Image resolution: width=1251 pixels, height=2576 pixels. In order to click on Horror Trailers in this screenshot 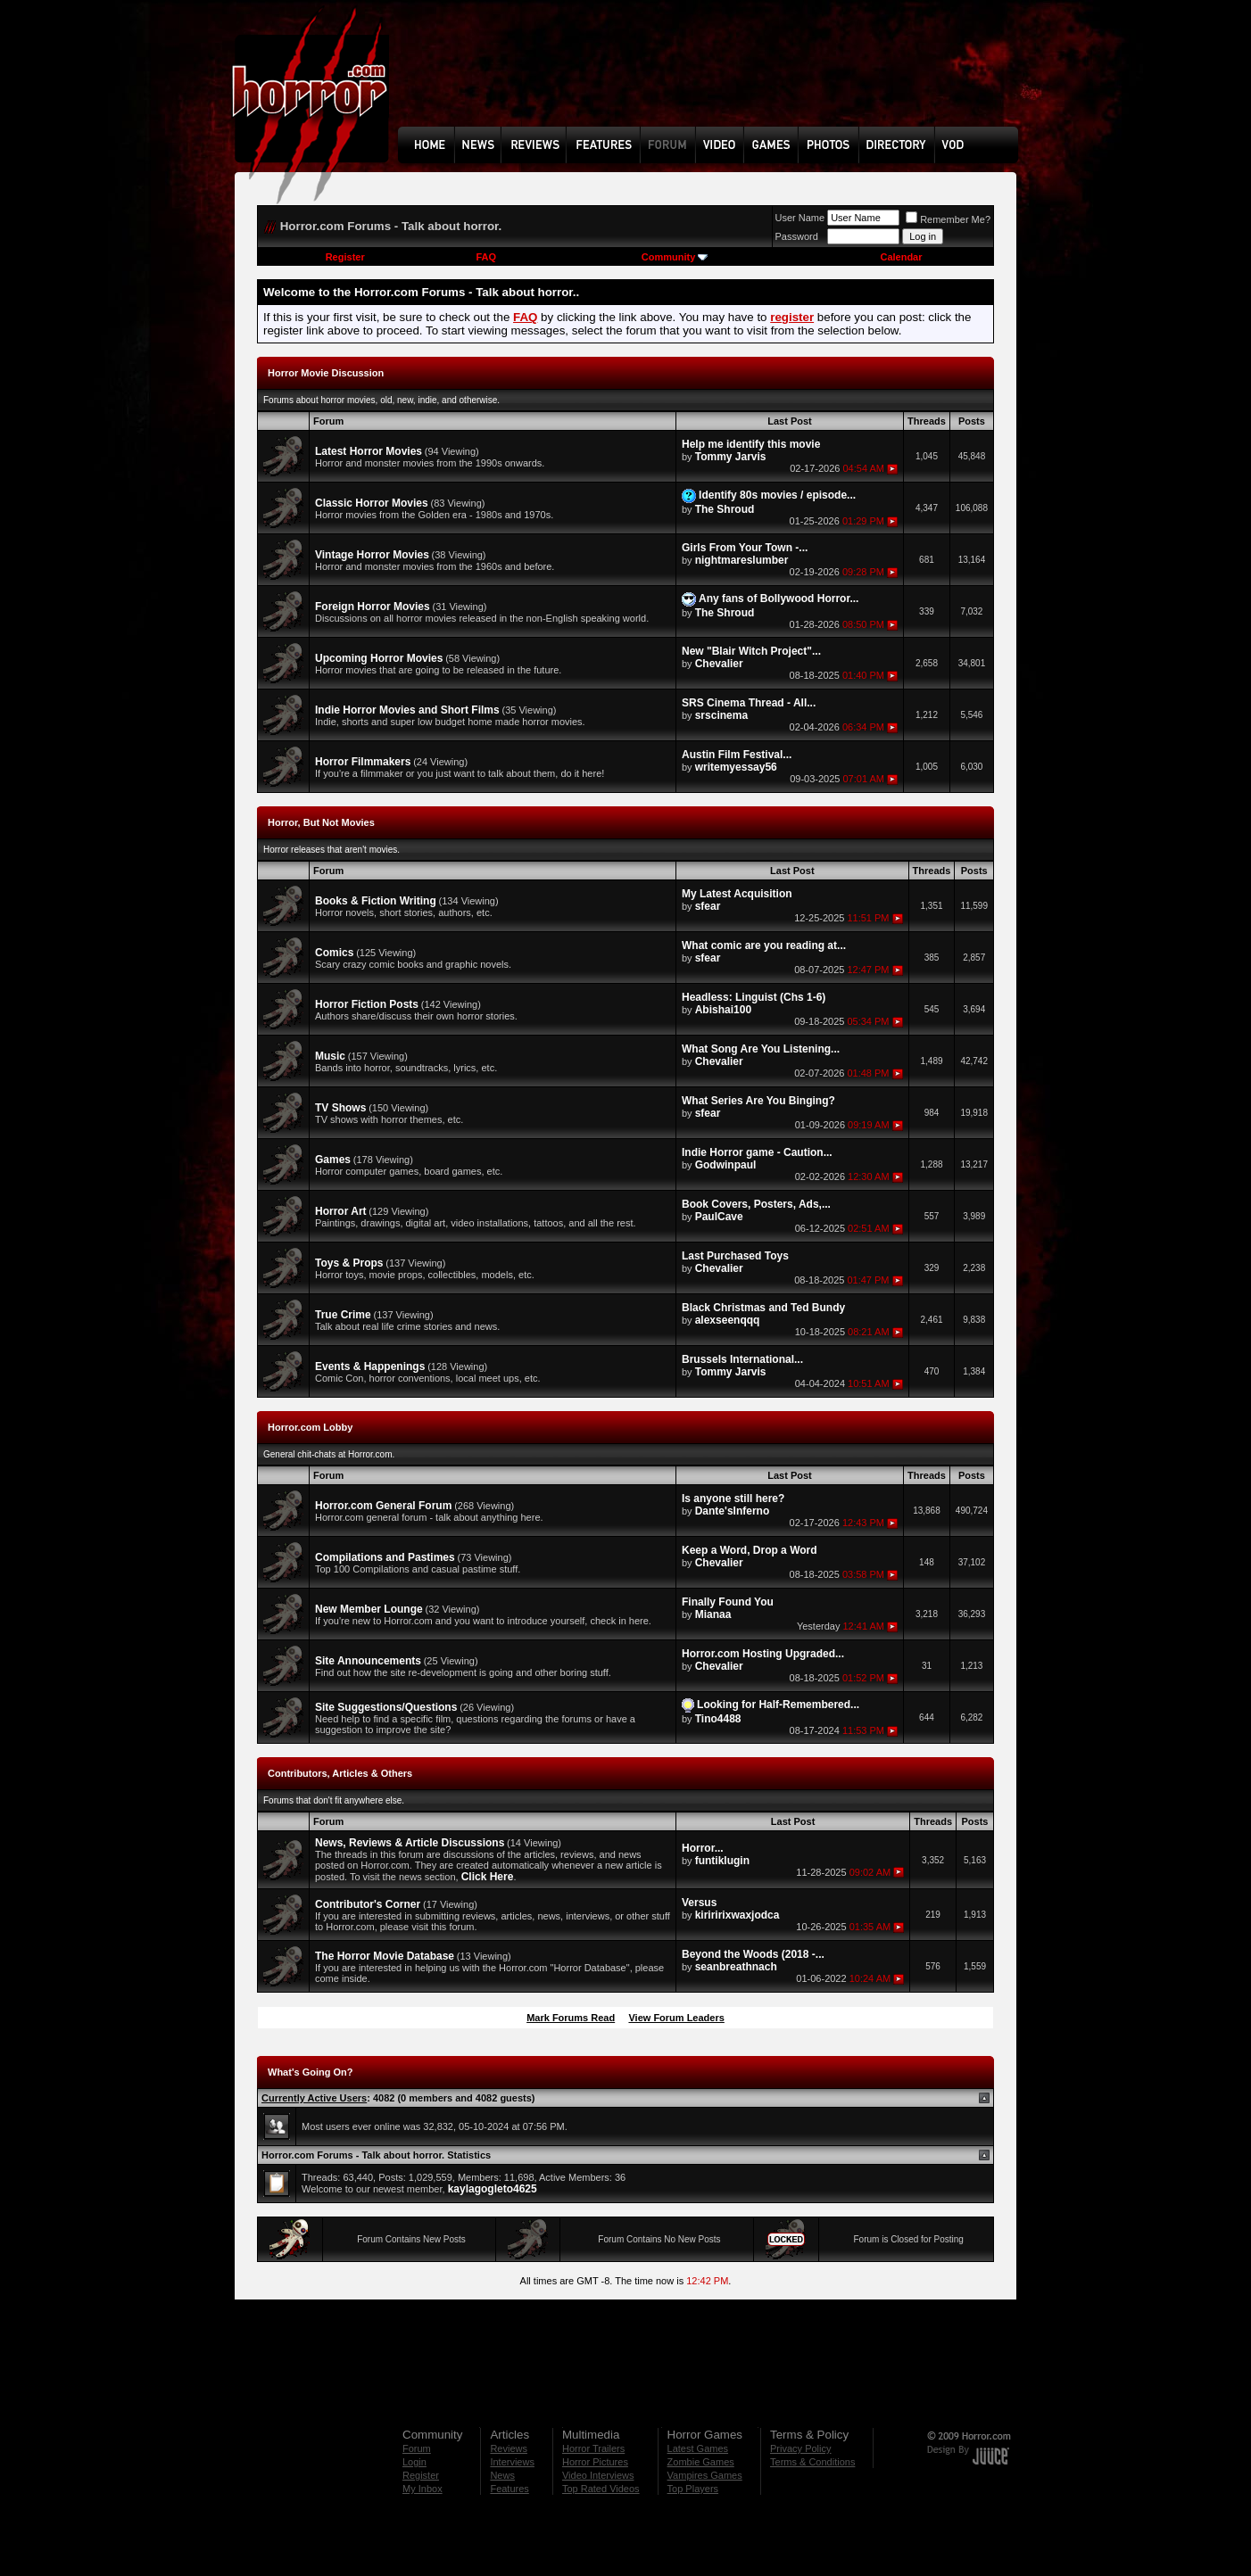, I will do `click(593, 2448)`.